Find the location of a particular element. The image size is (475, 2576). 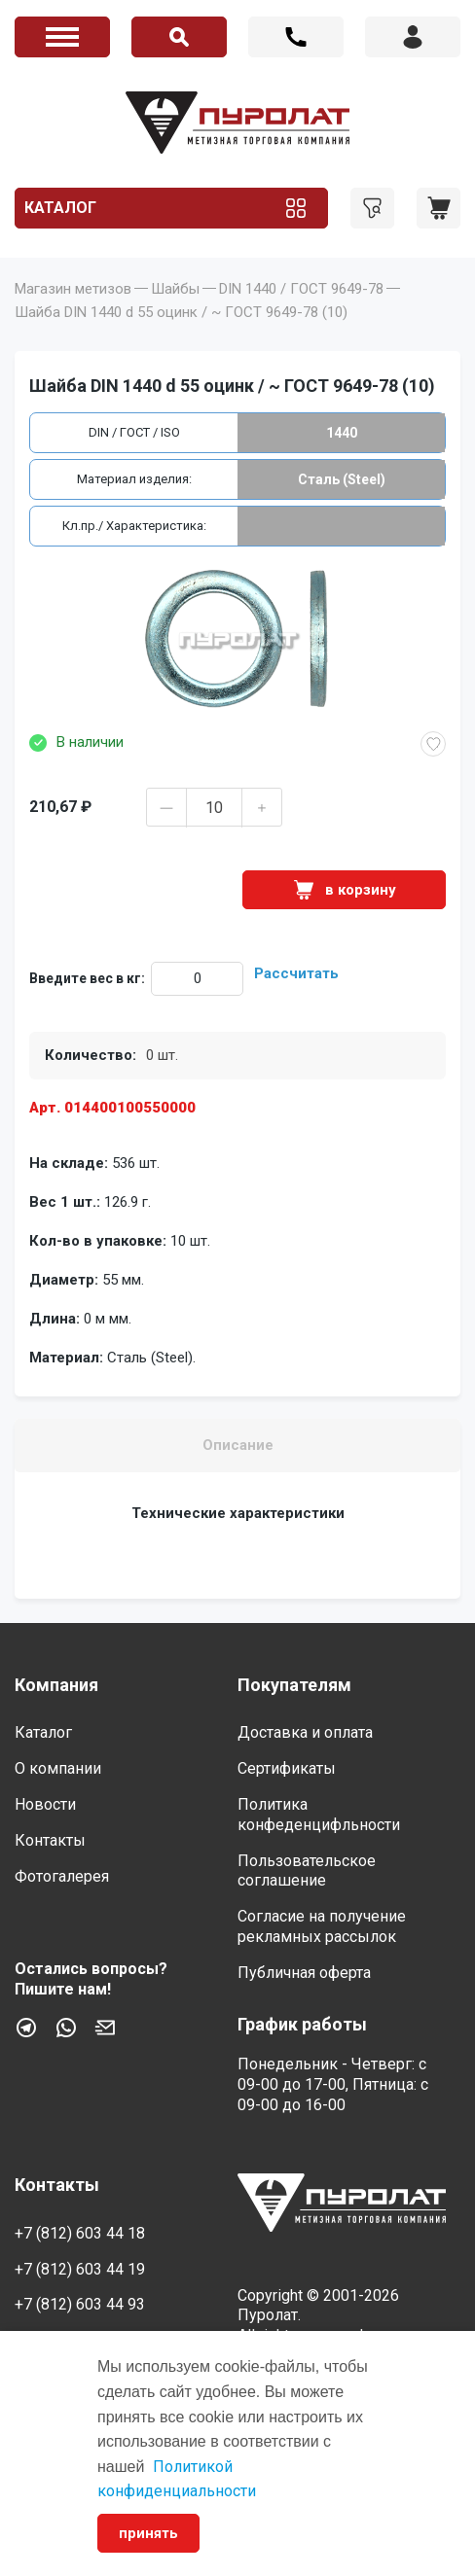

Контакты is located at coordinates (50, 1840).